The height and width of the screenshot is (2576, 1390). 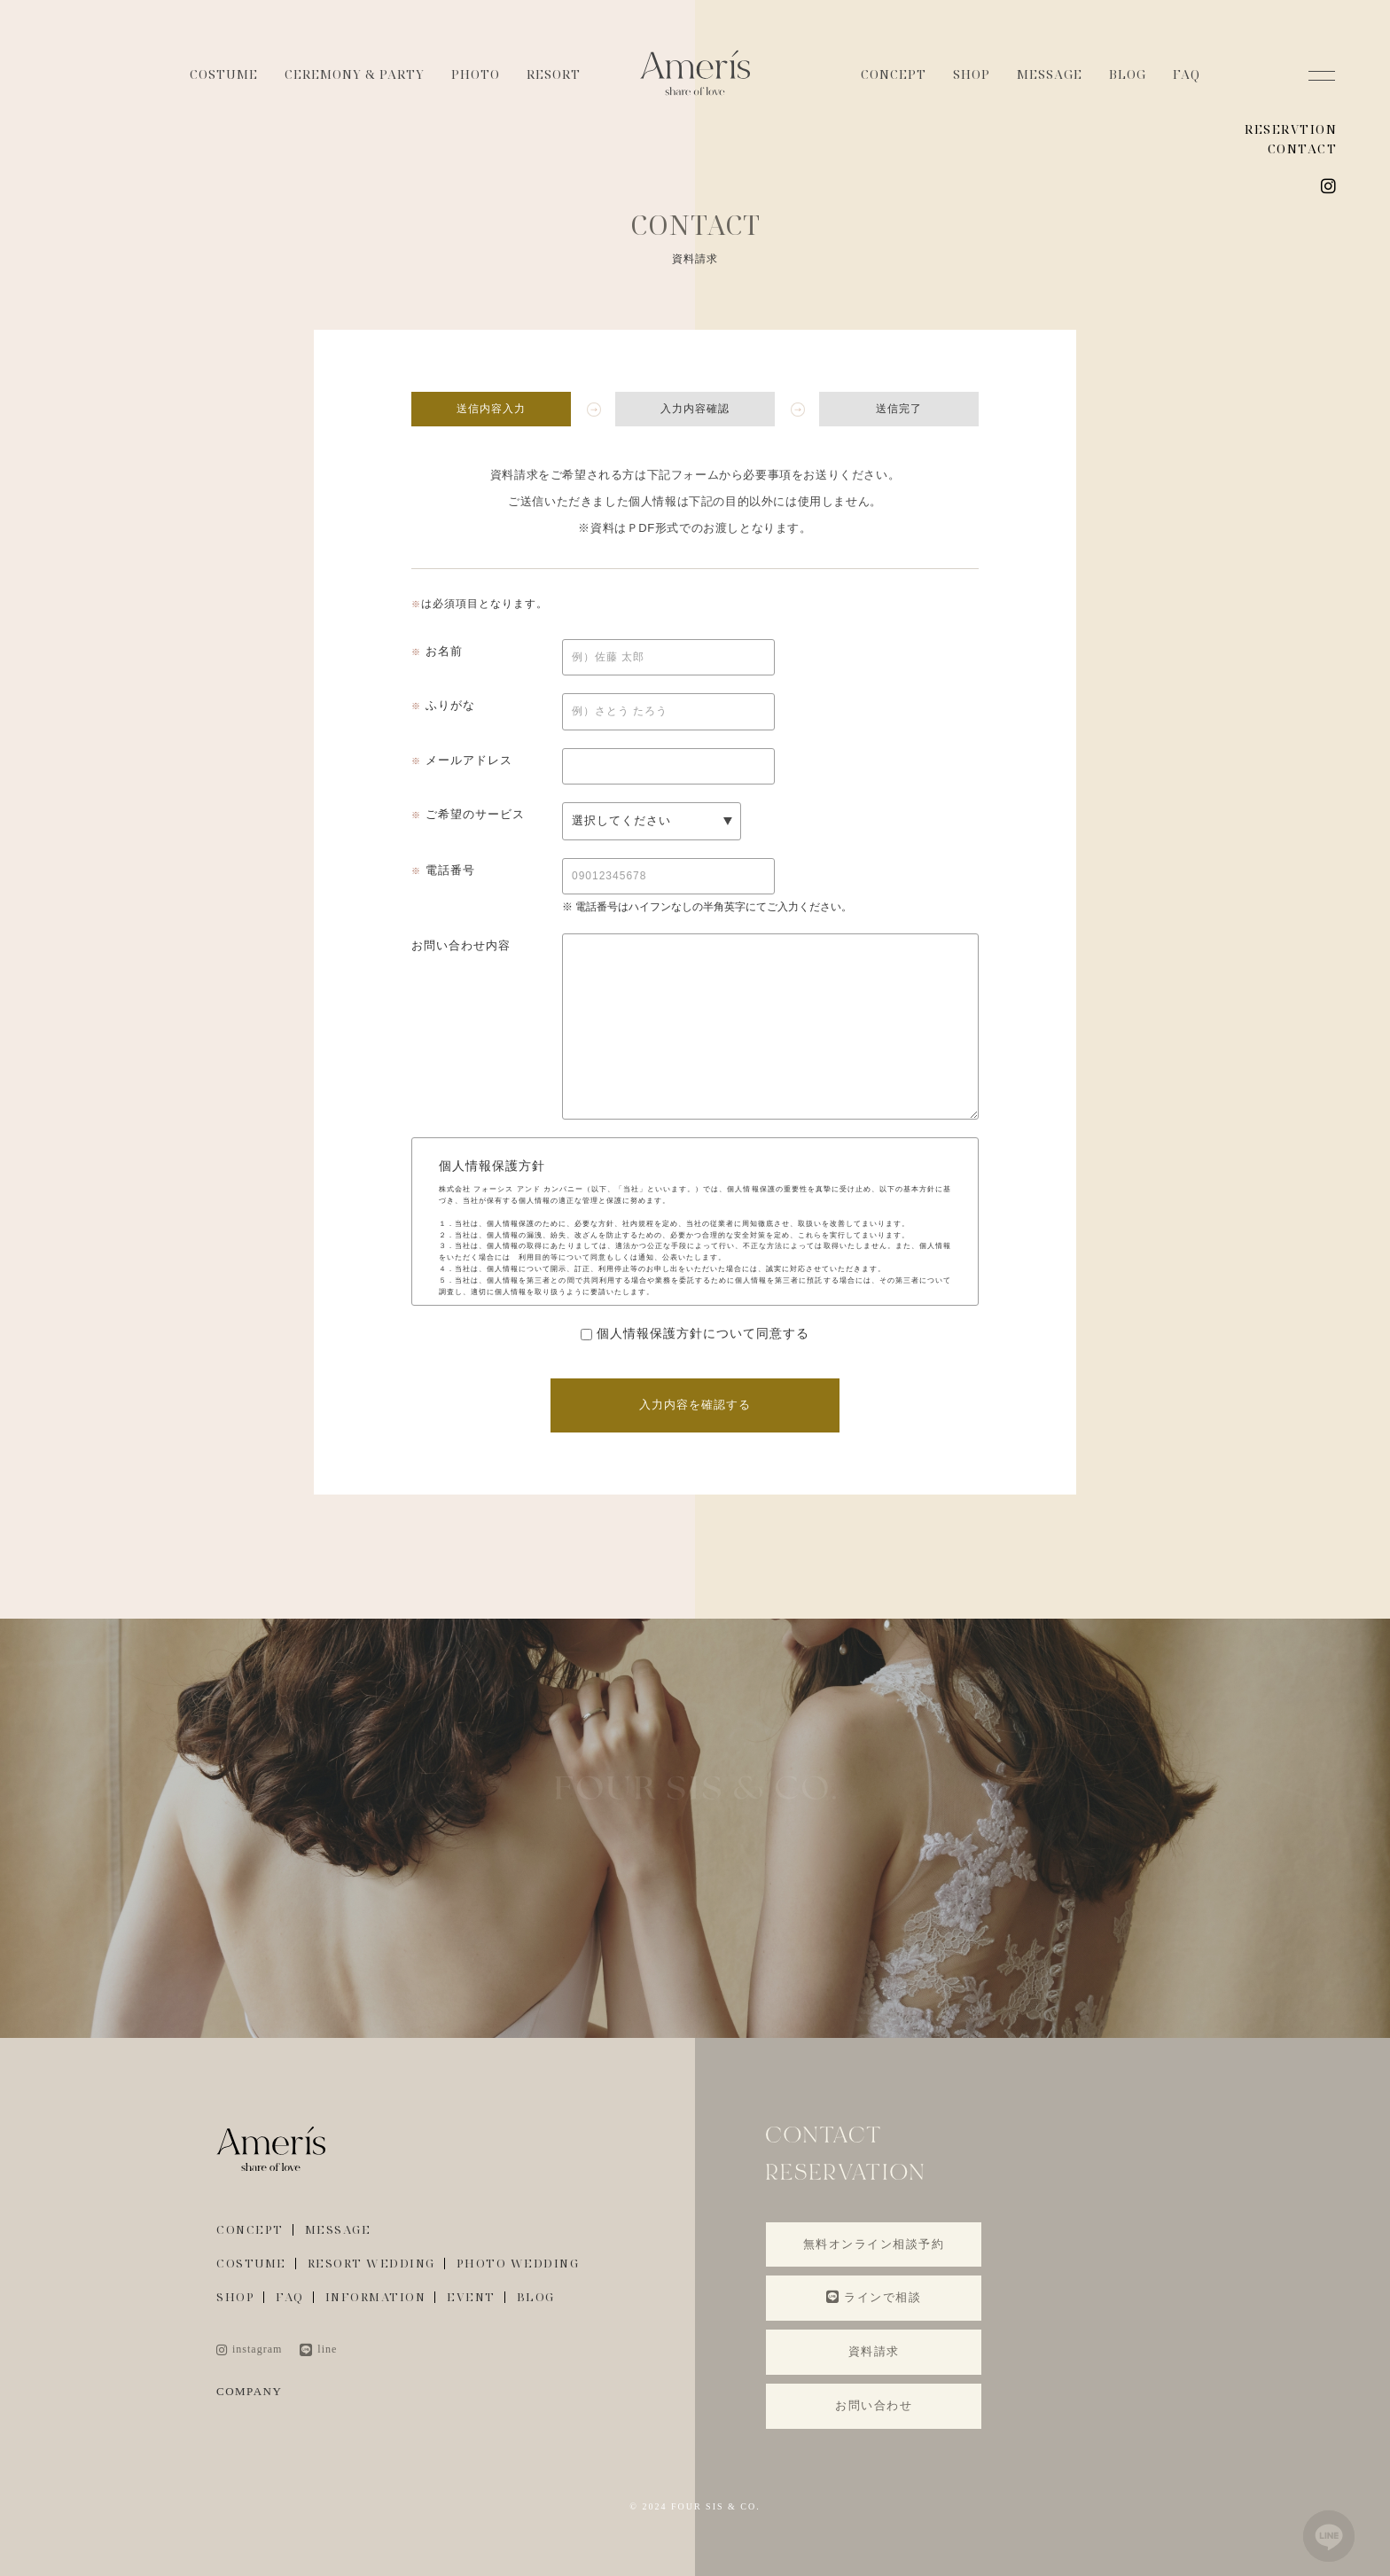 I want to click on instagram, so click(x=249, y=2349).